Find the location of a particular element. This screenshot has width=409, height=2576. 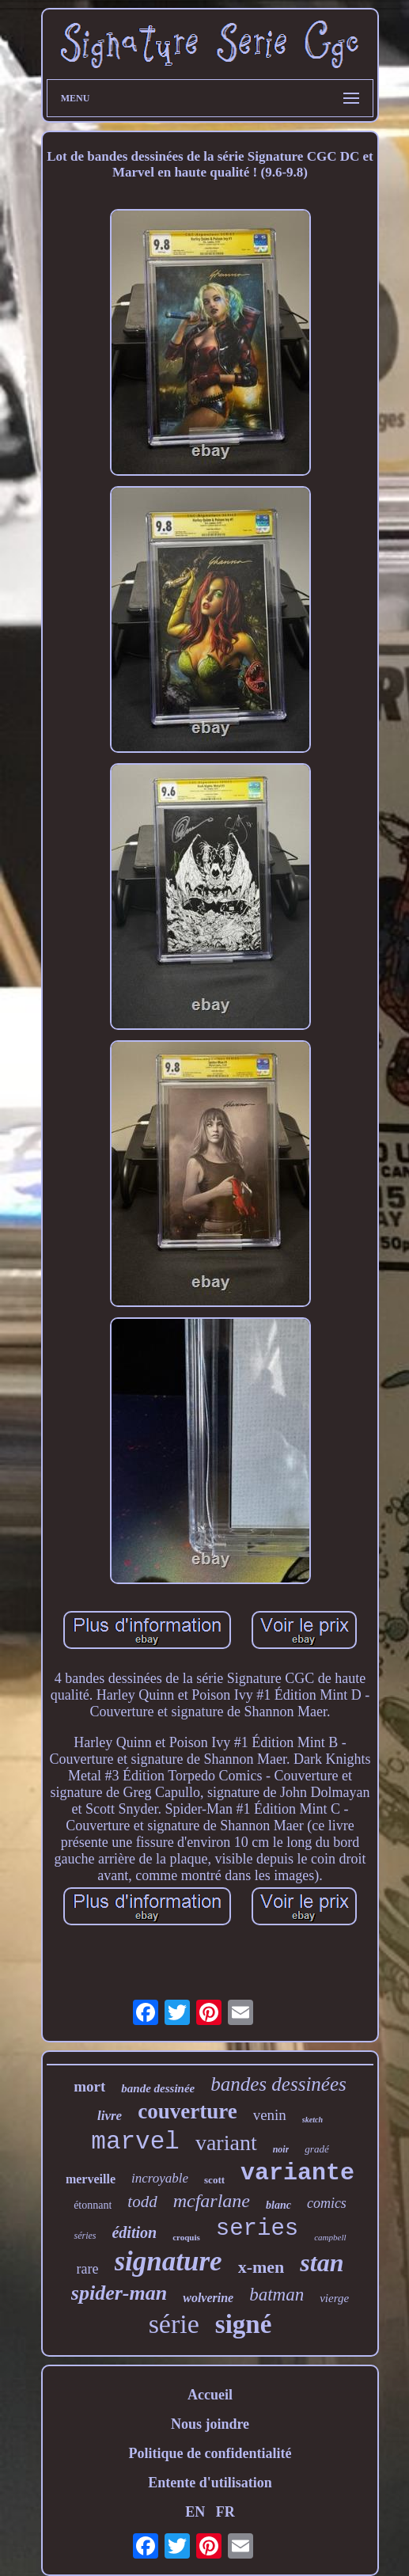

mort is located at coordinates (89, 2086).